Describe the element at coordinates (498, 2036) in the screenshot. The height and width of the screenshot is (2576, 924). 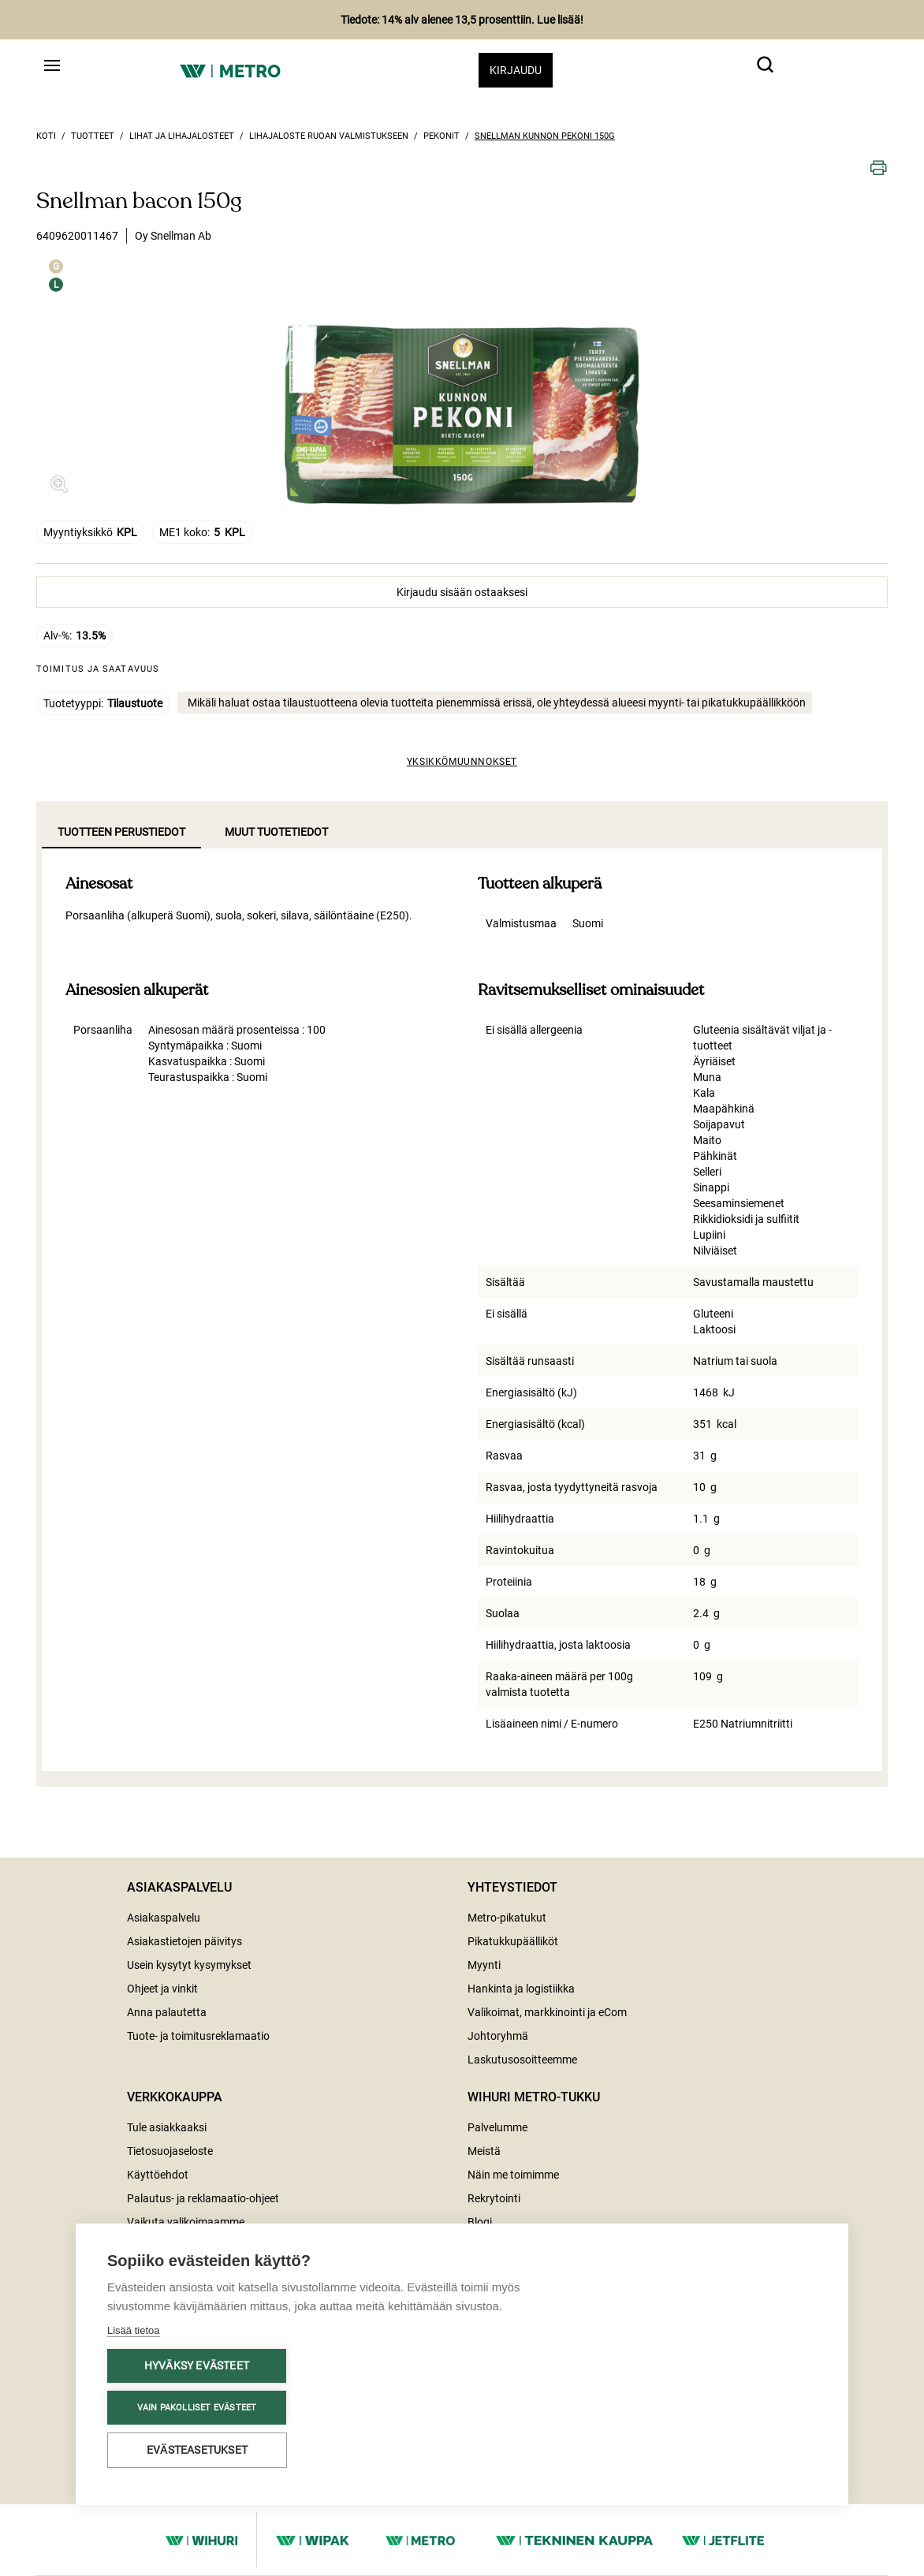
I see `Johtoryhmä` at that location.